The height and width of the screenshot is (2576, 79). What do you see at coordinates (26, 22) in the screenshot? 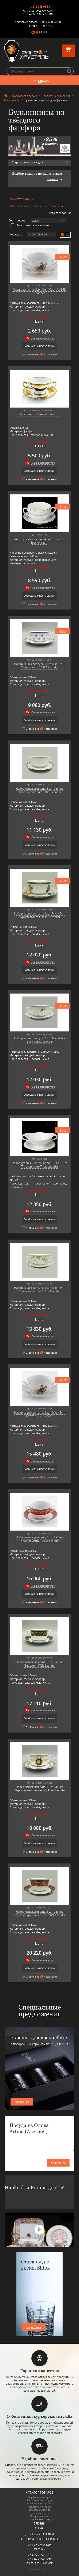
I see `Доставка и оплата` at bounding box center [26, 22].